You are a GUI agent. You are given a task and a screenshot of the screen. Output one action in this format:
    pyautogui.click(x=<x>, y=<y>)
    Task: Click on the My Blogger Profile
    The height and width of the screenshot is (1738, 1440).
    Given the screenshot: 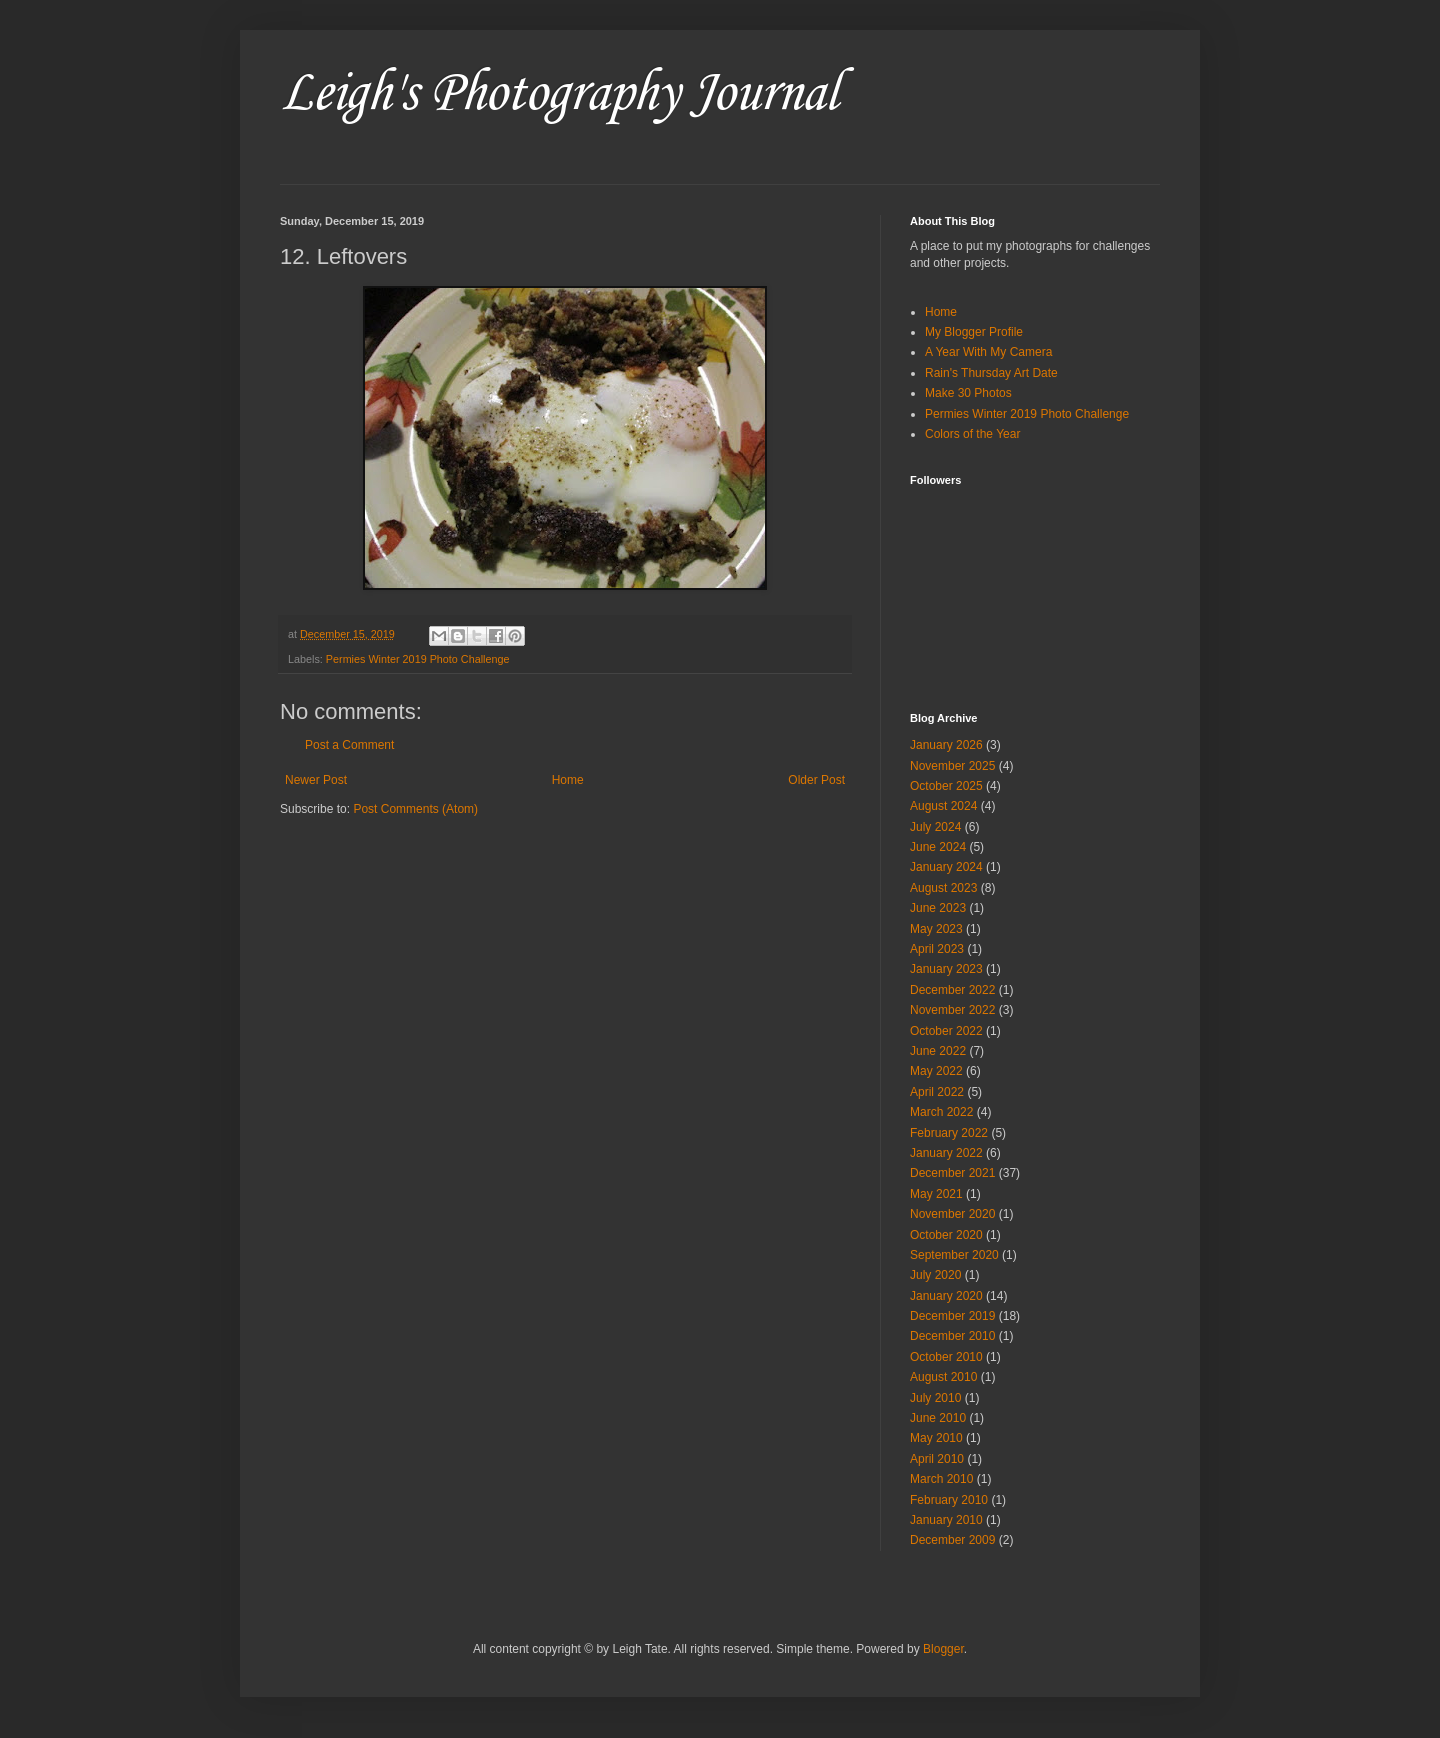 What is the action you would take?
    pyautogui.click(x=974, y=332)
    